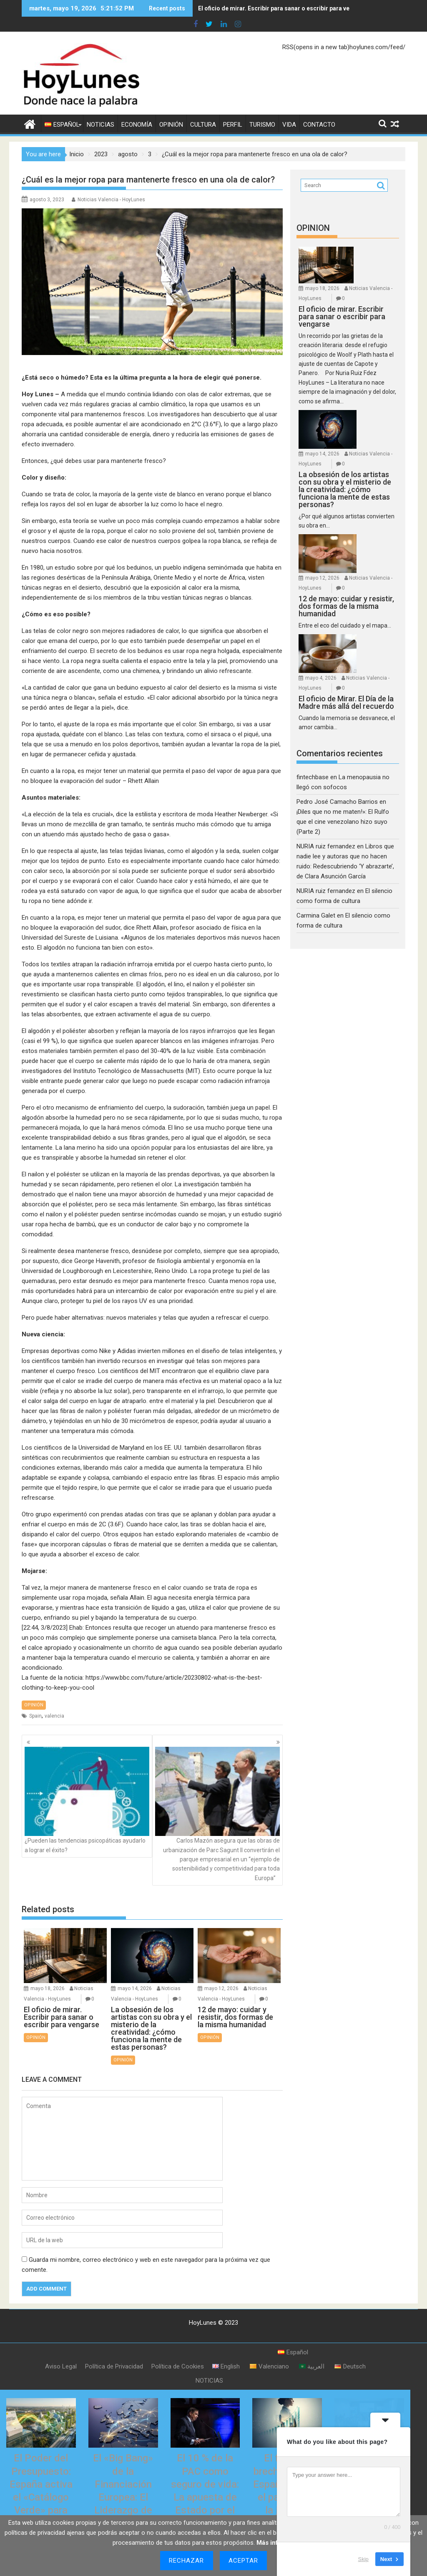 The width and height of the screenshot is (427, 2576). Describe the element at coordinates (244, 2560) in the screenshot. I see `Aceptar` at that location.